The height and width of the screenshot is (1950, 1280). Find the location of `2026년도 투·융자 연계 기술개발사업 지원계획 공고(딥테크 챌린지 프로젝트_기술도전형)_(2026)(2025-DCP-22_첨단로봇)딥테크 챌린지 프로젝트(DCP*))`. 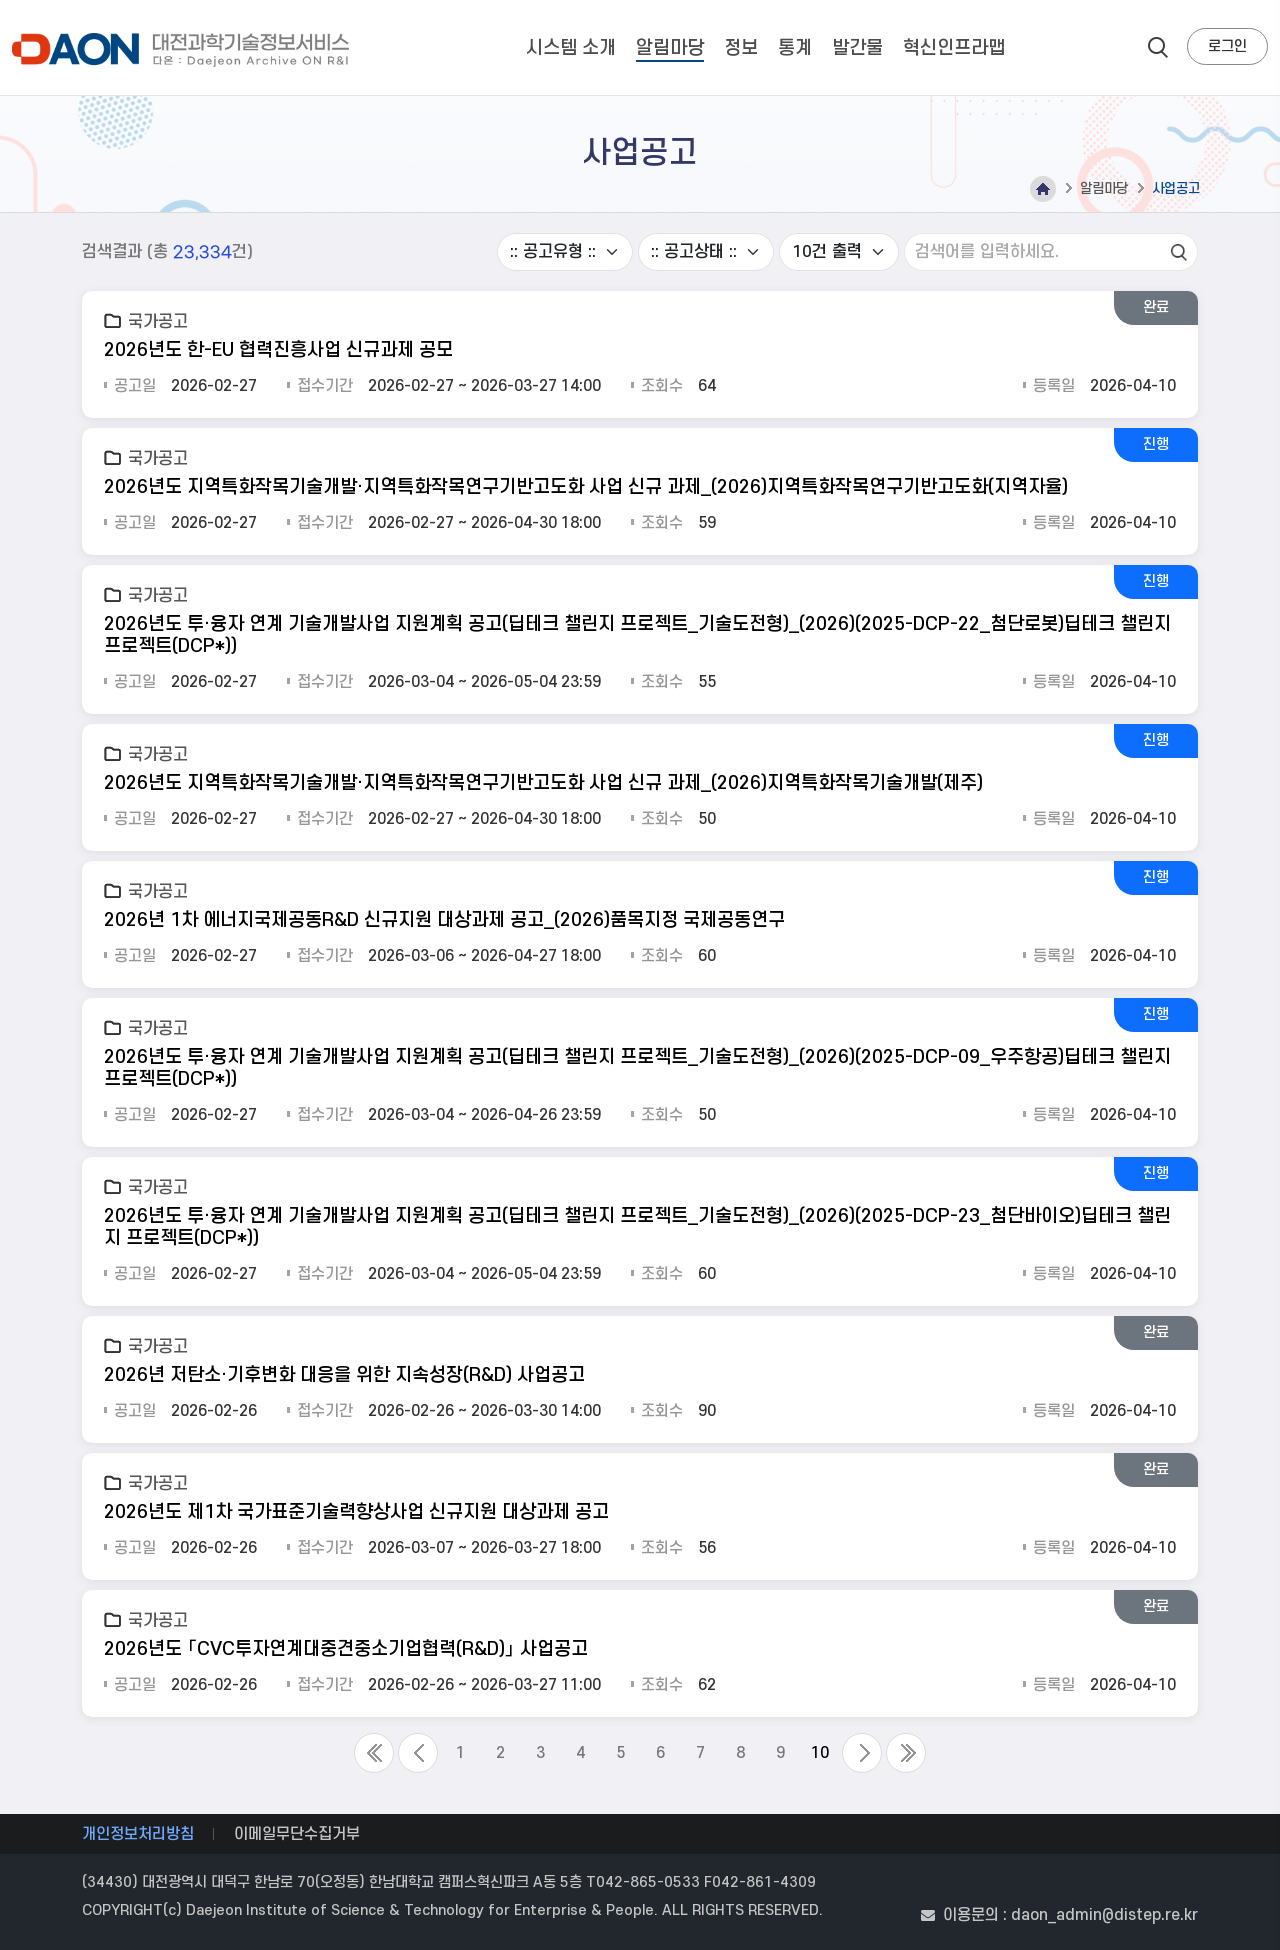

2026년도 투·융자 연계 기술개발사업 지원계획 공고(딥테크 챌린지 프로젝트_기술도전형)_(2026)(2025-DCP-22_첨단로봇)딥테크 챌린지 프로젝트(DCP*)) is located at coordinates (637, 635).